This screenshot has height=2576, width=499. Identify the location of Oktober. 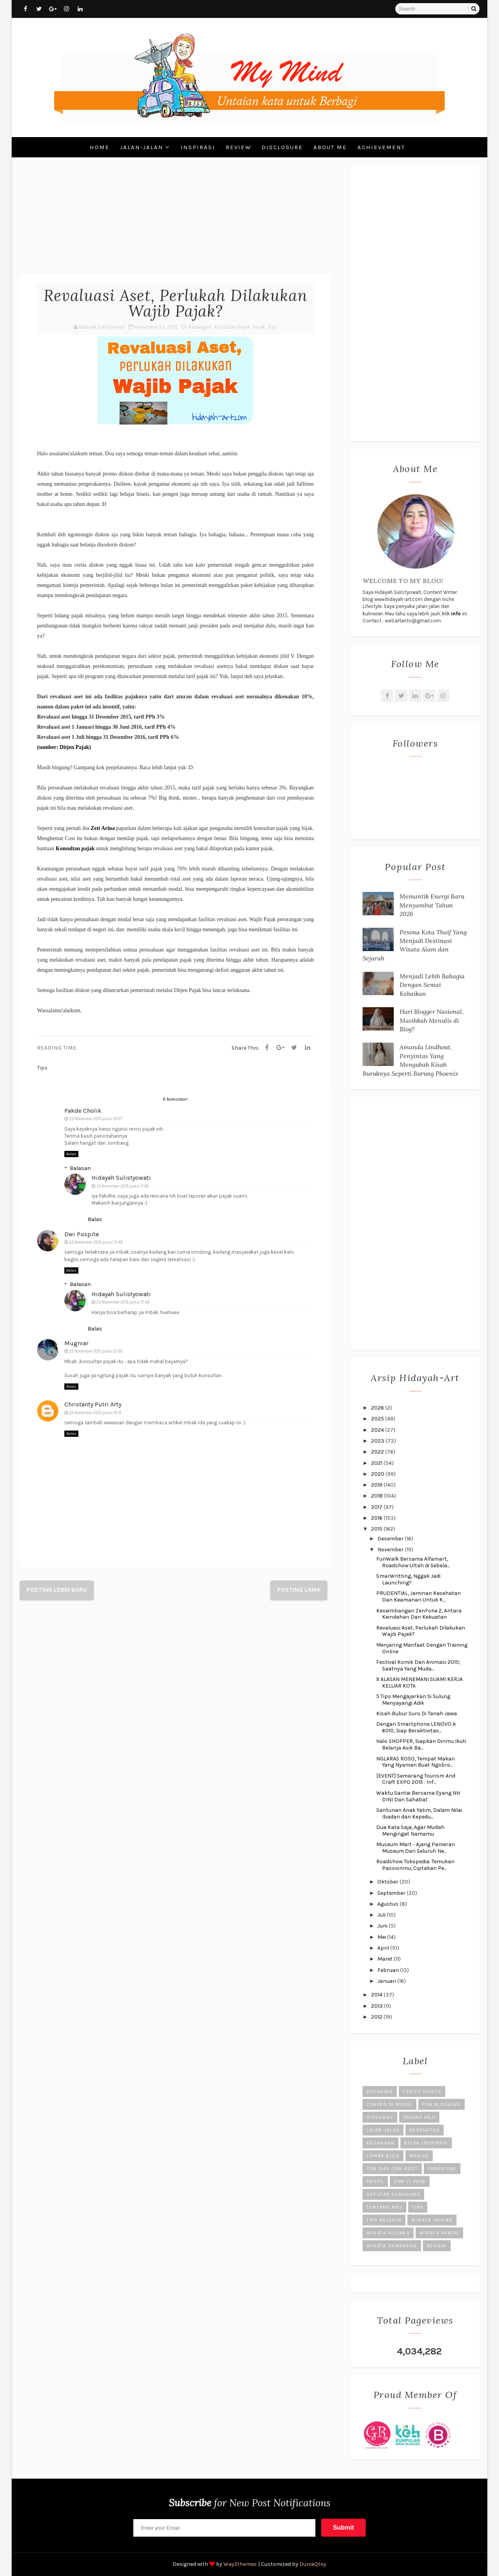
(388, 1881).